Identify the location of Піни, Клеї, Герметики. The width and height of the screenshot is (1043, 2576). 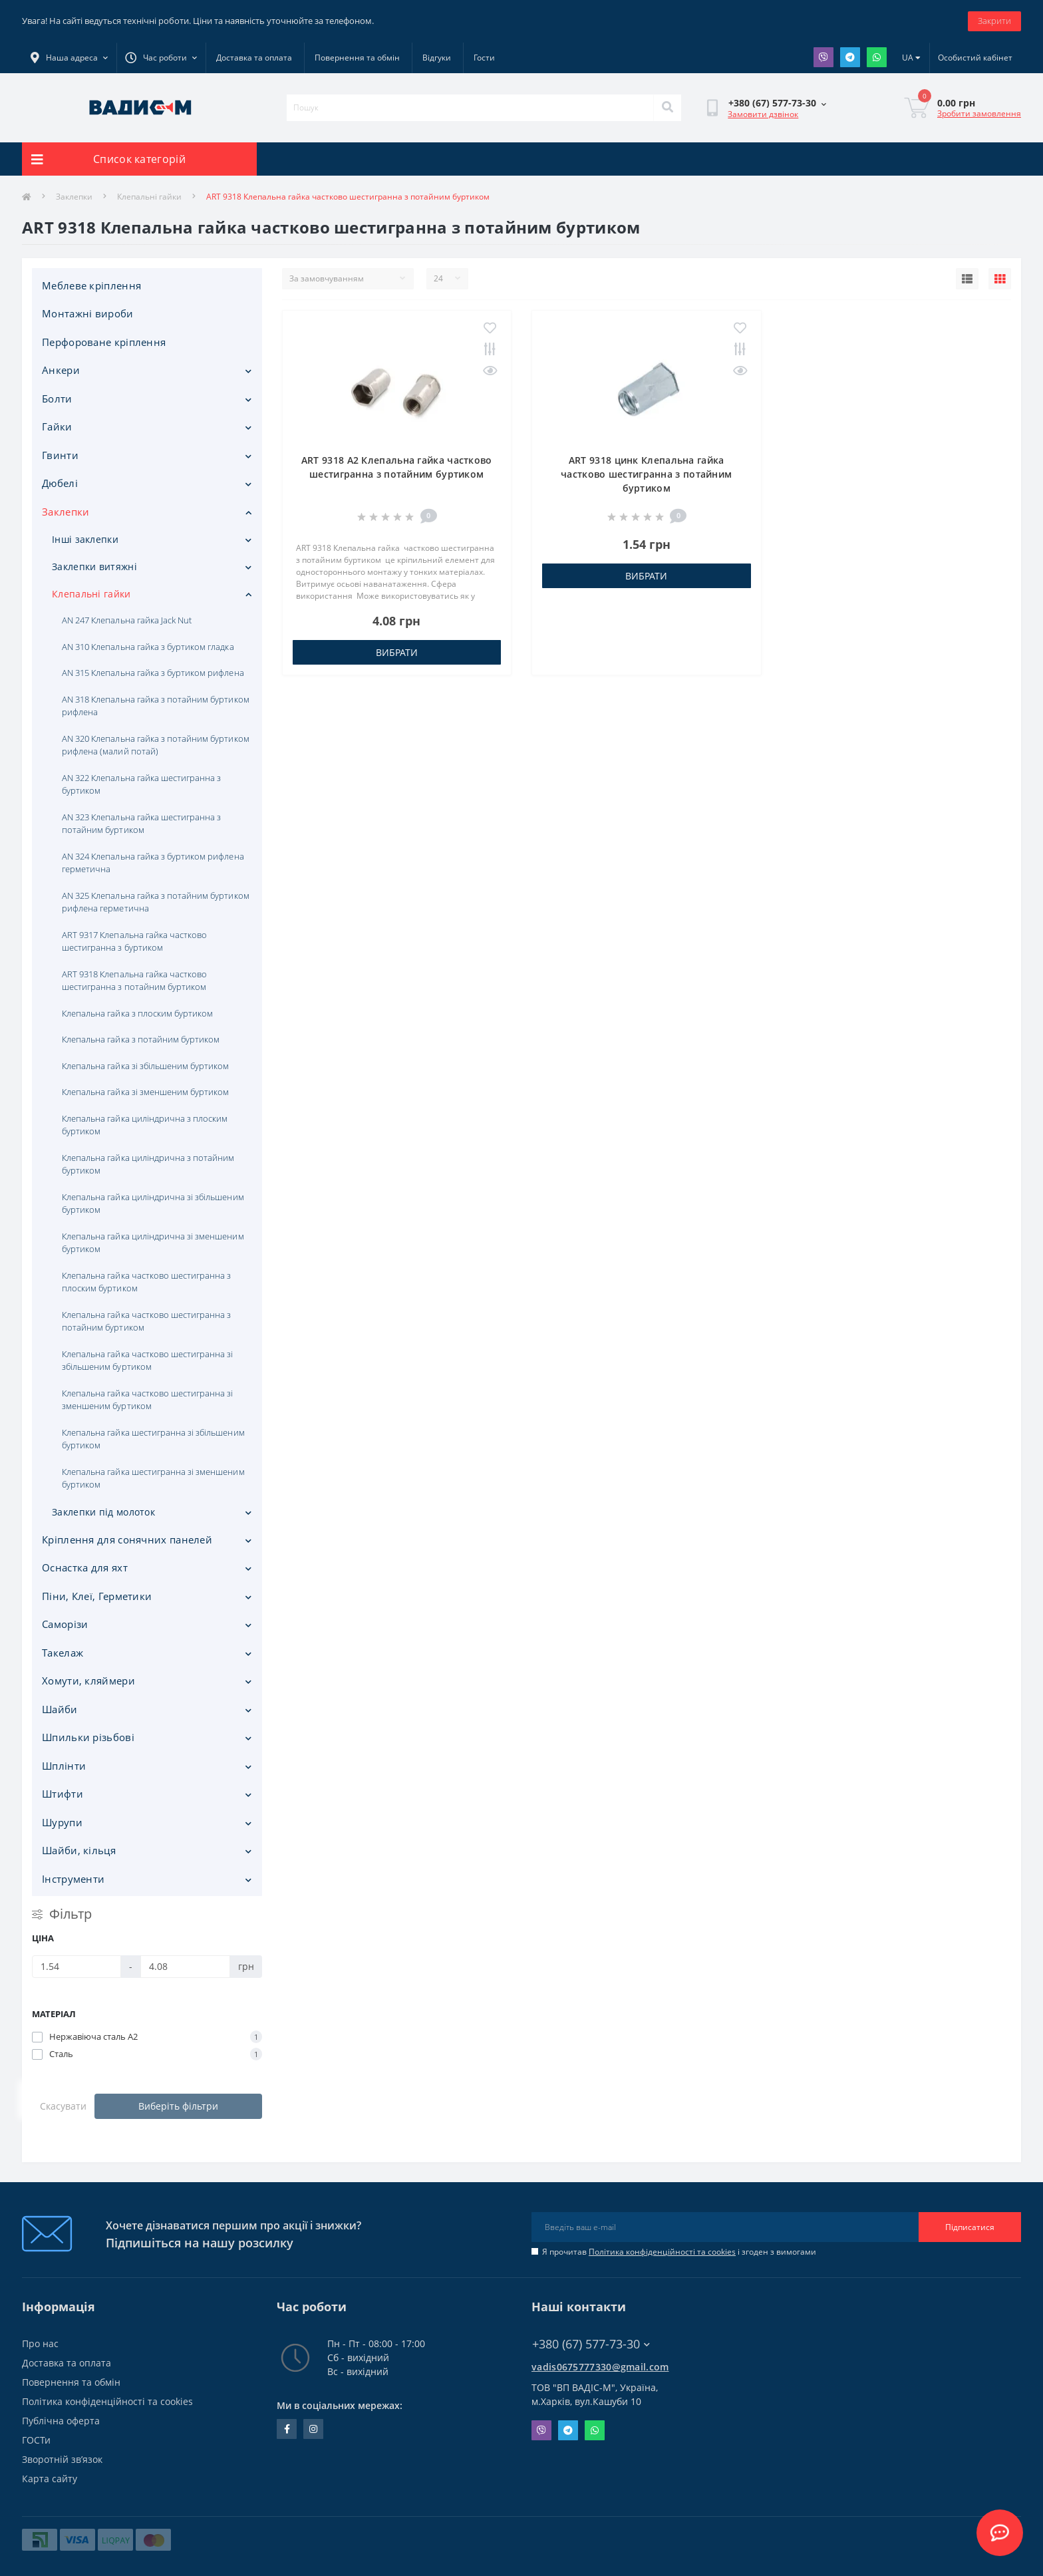
(97, 1596).